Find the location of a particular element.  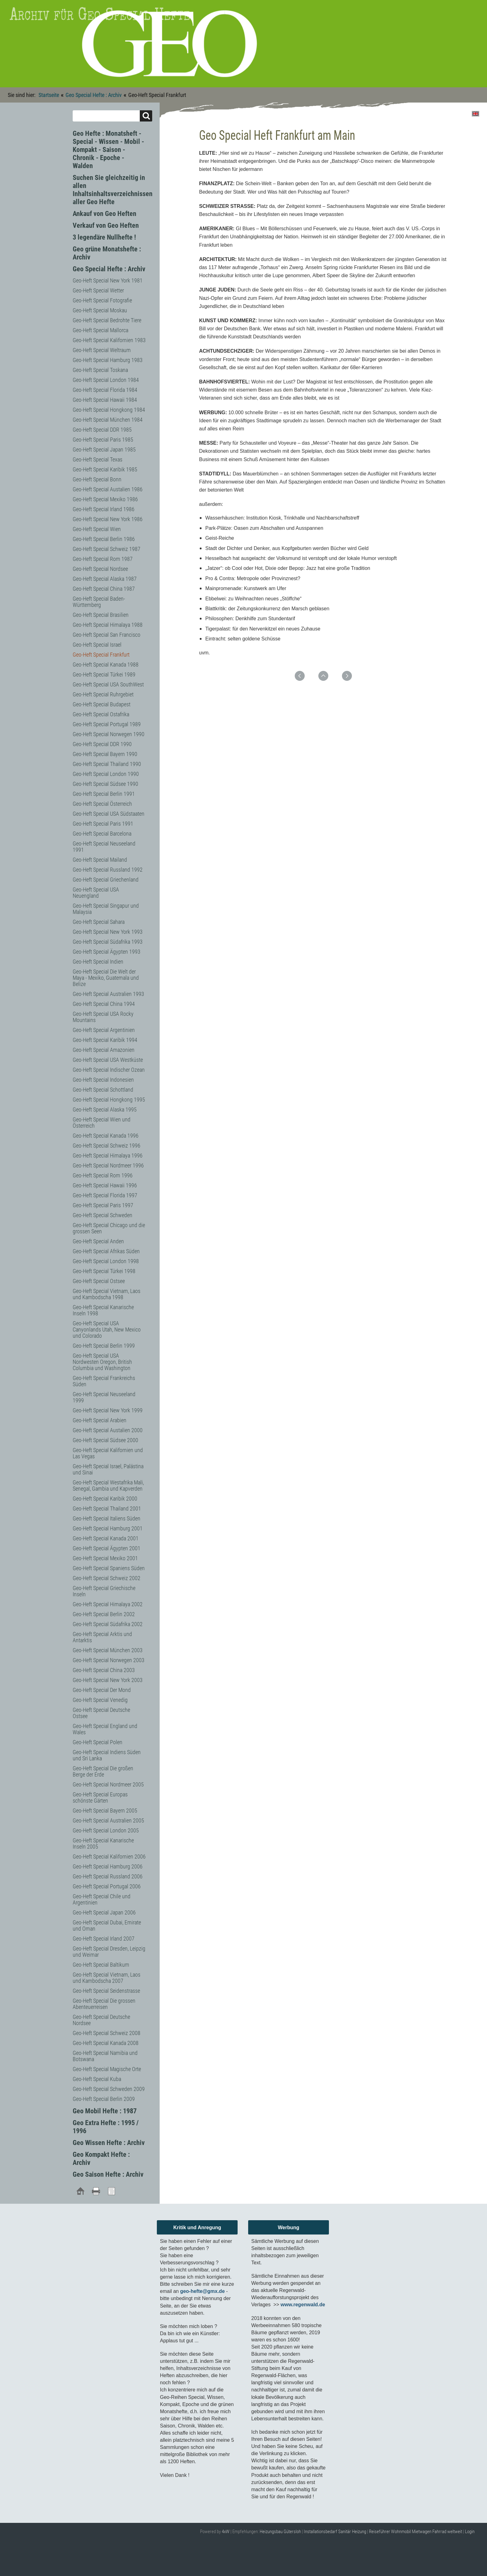

Installationsbedarf Sanitär Heizung is located at coordinates (335, 2531).